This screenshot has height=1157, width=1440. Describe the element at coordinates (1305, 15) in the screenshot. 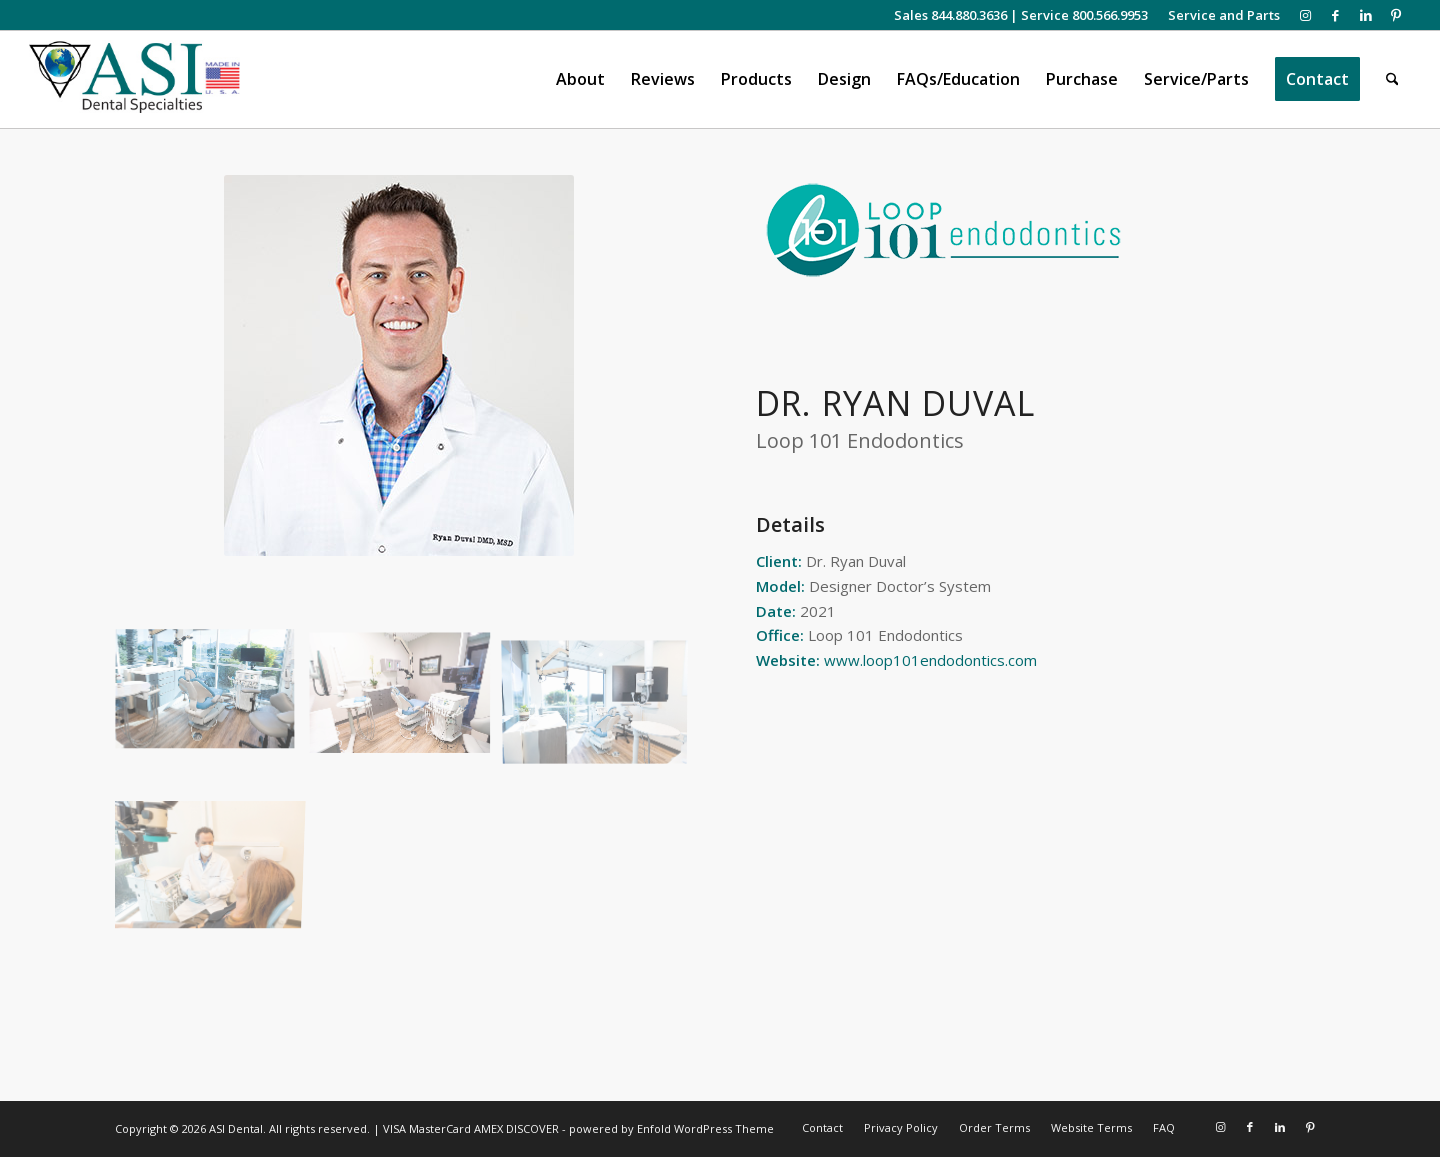

I see `[Link to Instagram]` at that location.